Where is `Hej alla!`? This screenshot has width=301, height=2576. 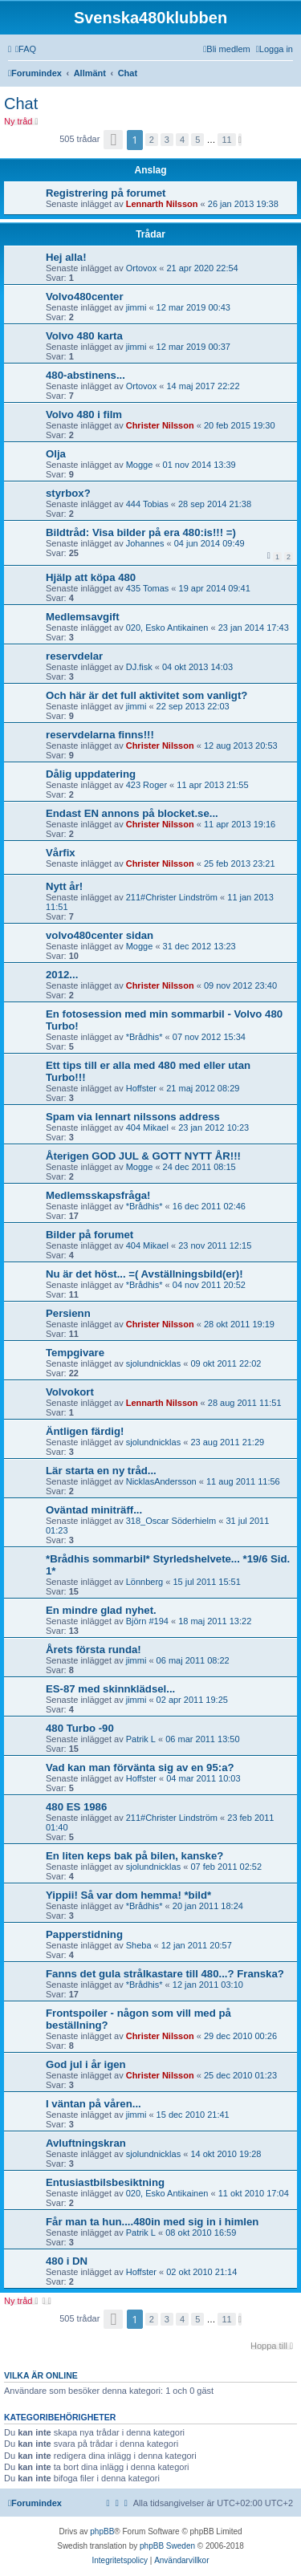
Hej alla! is located at coordinates (66, 257).